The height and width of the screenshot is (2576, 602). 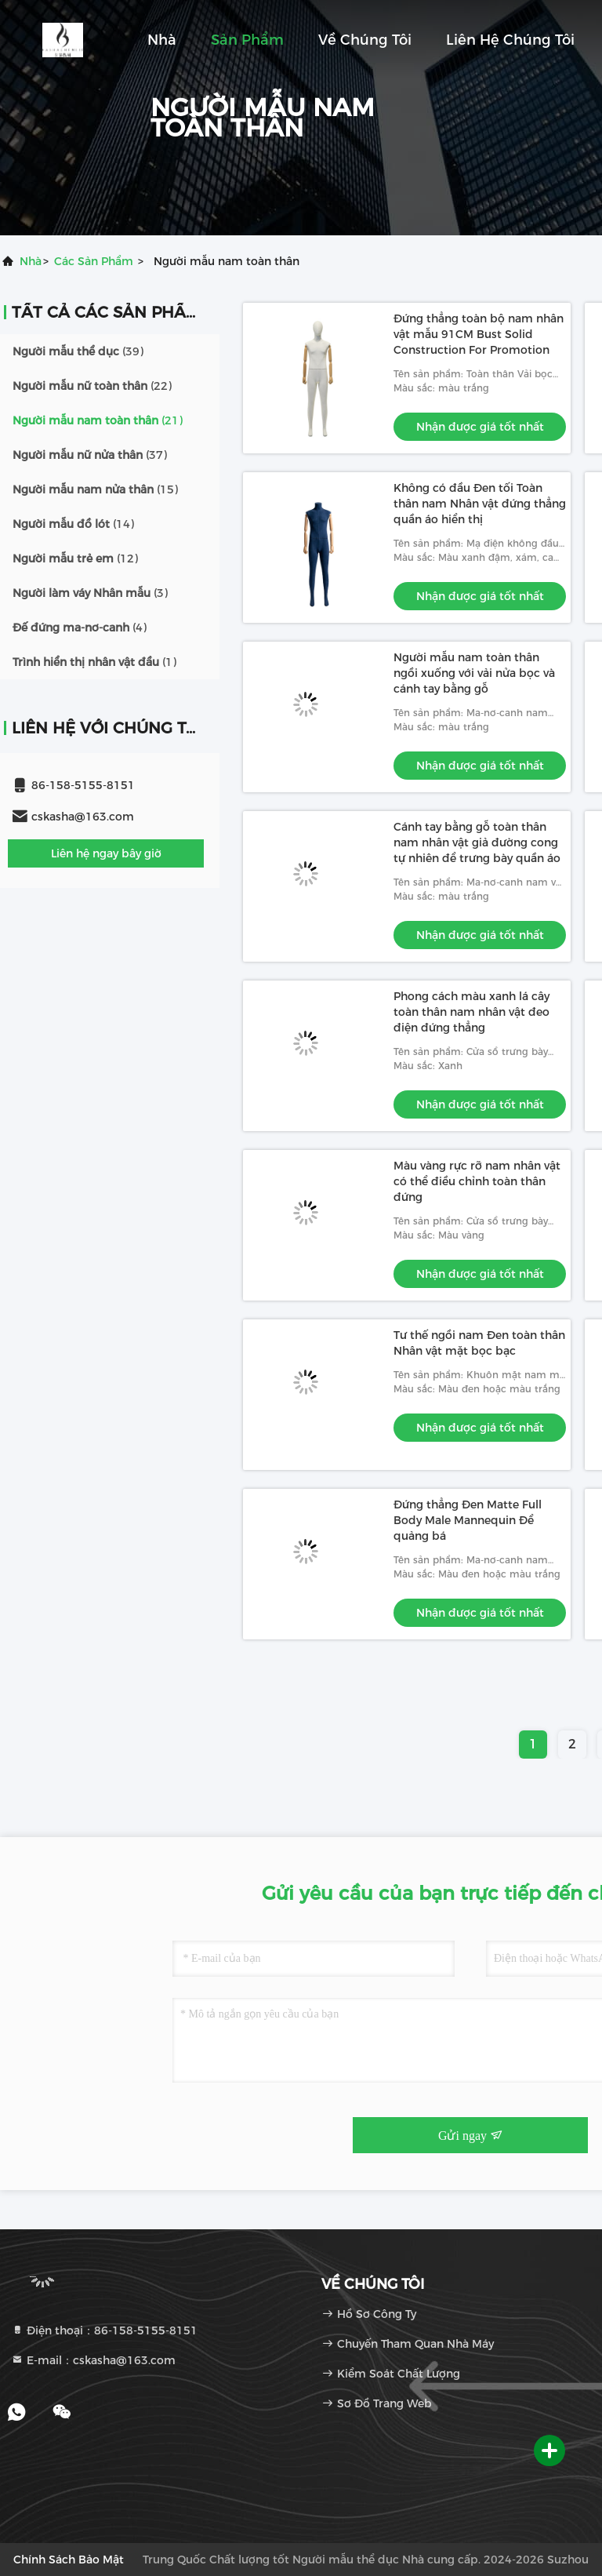 What do you see at coordinates (98, 420) in the screenshot?
I see `(21)` at bounding box center [98, 420].